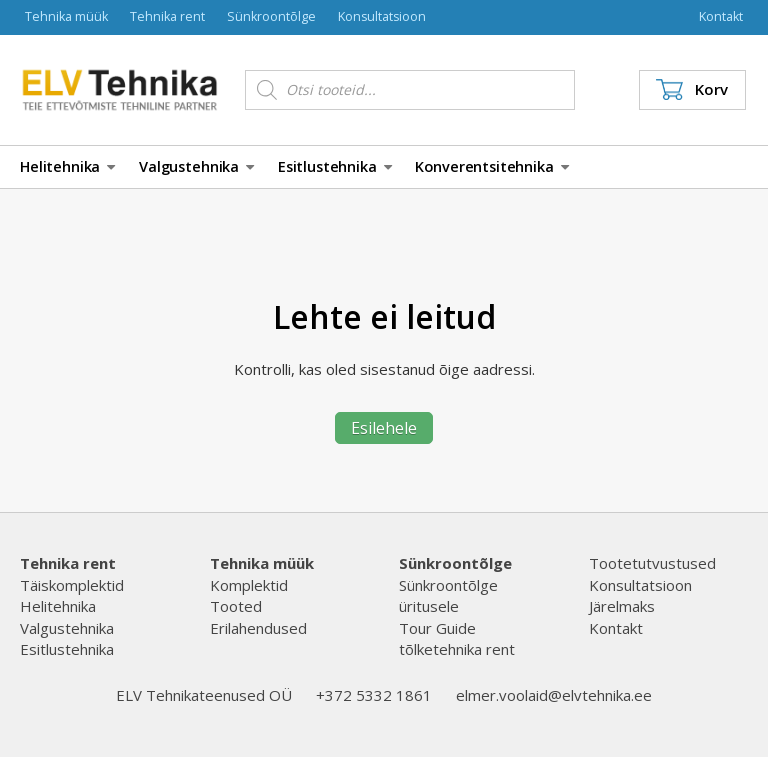  I want to click on Kontakt, so click(721, 16).